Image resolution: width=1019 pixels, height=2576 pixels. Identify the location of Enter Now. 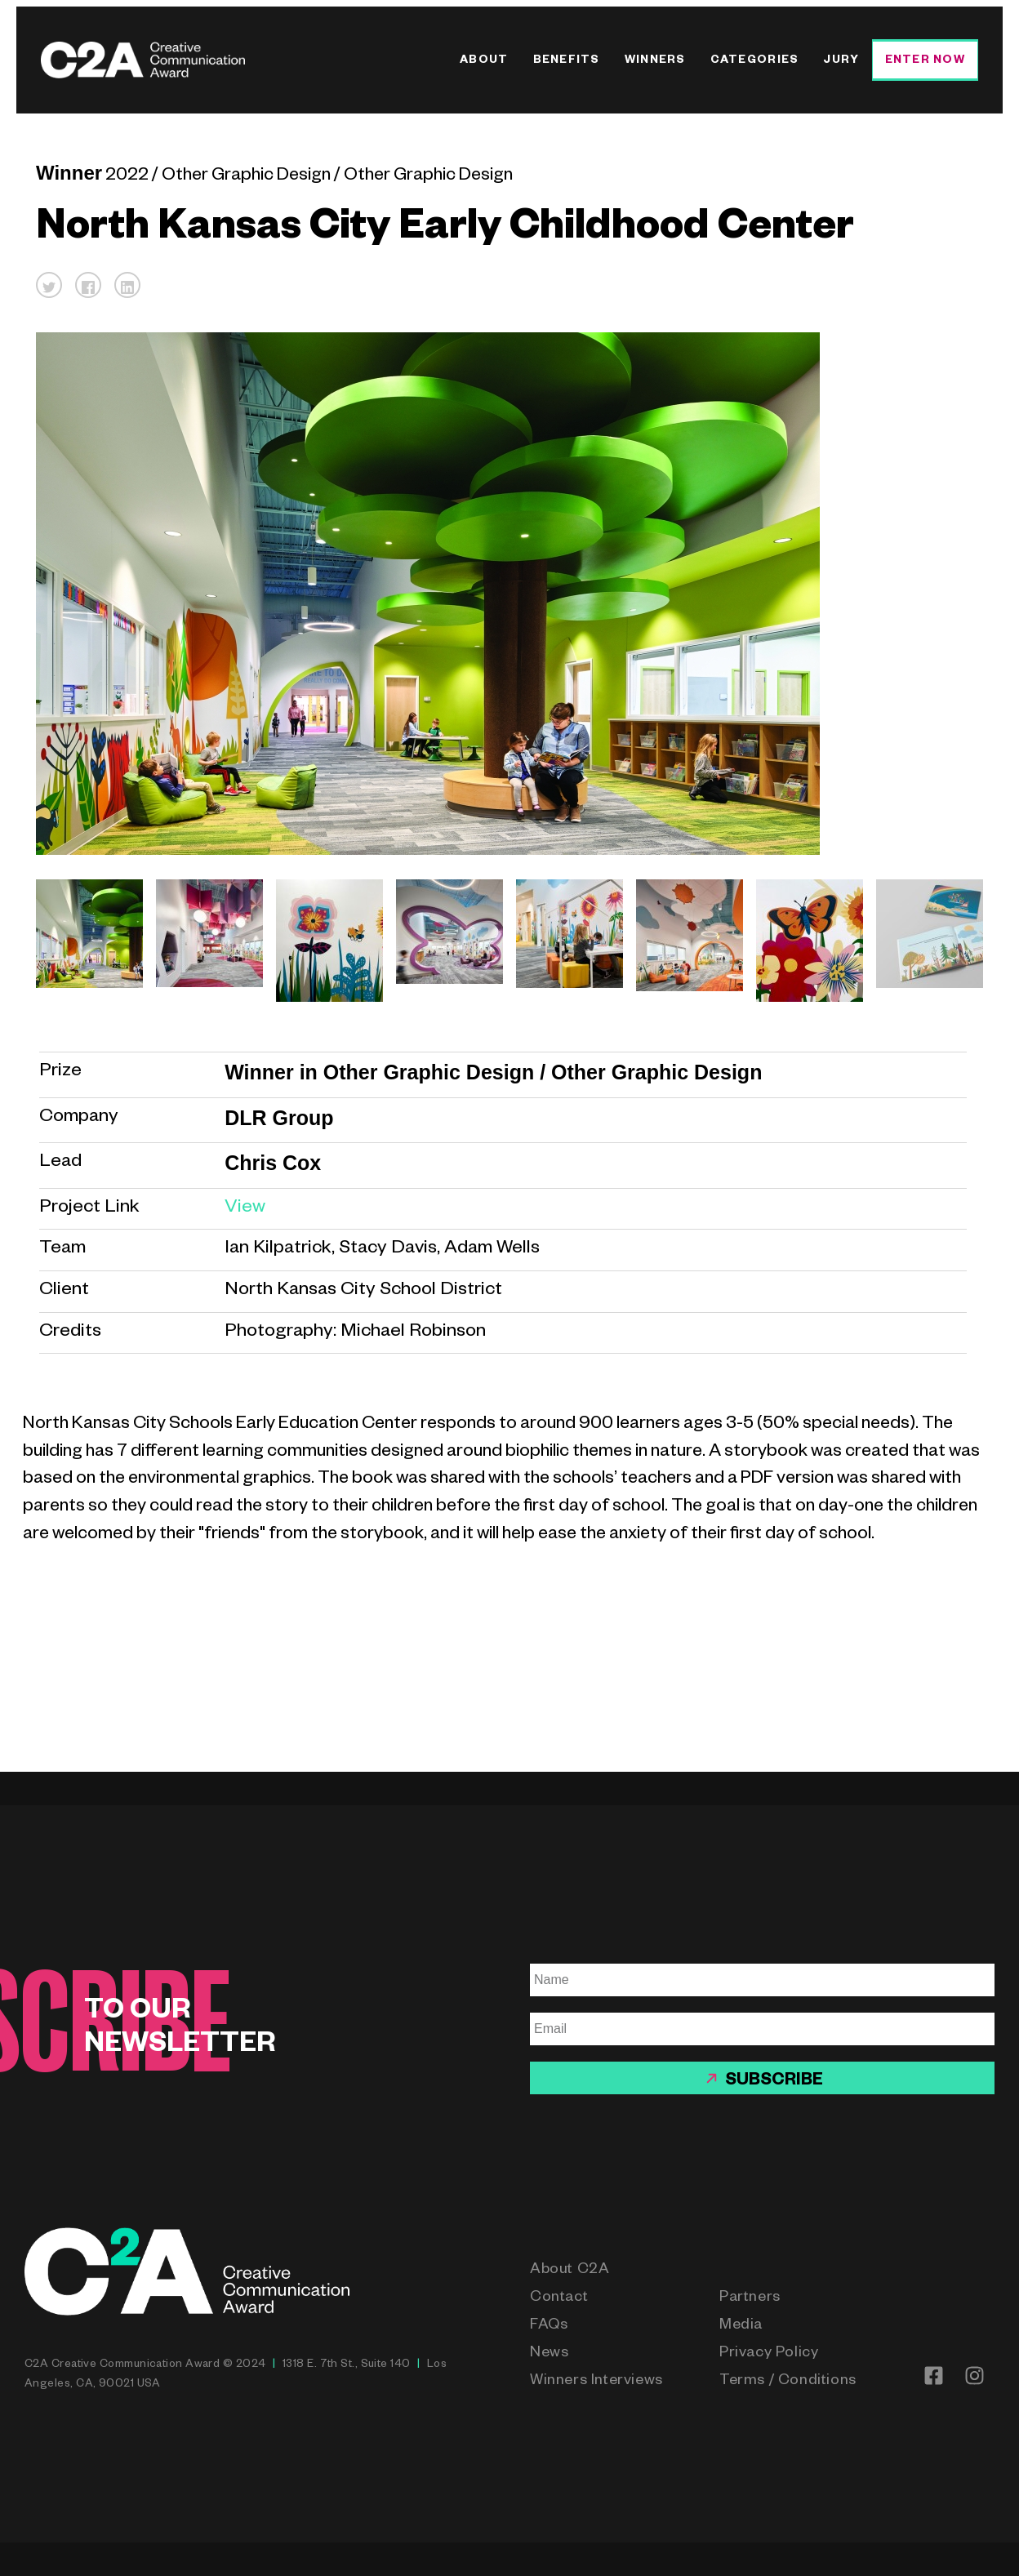
(925, 62).